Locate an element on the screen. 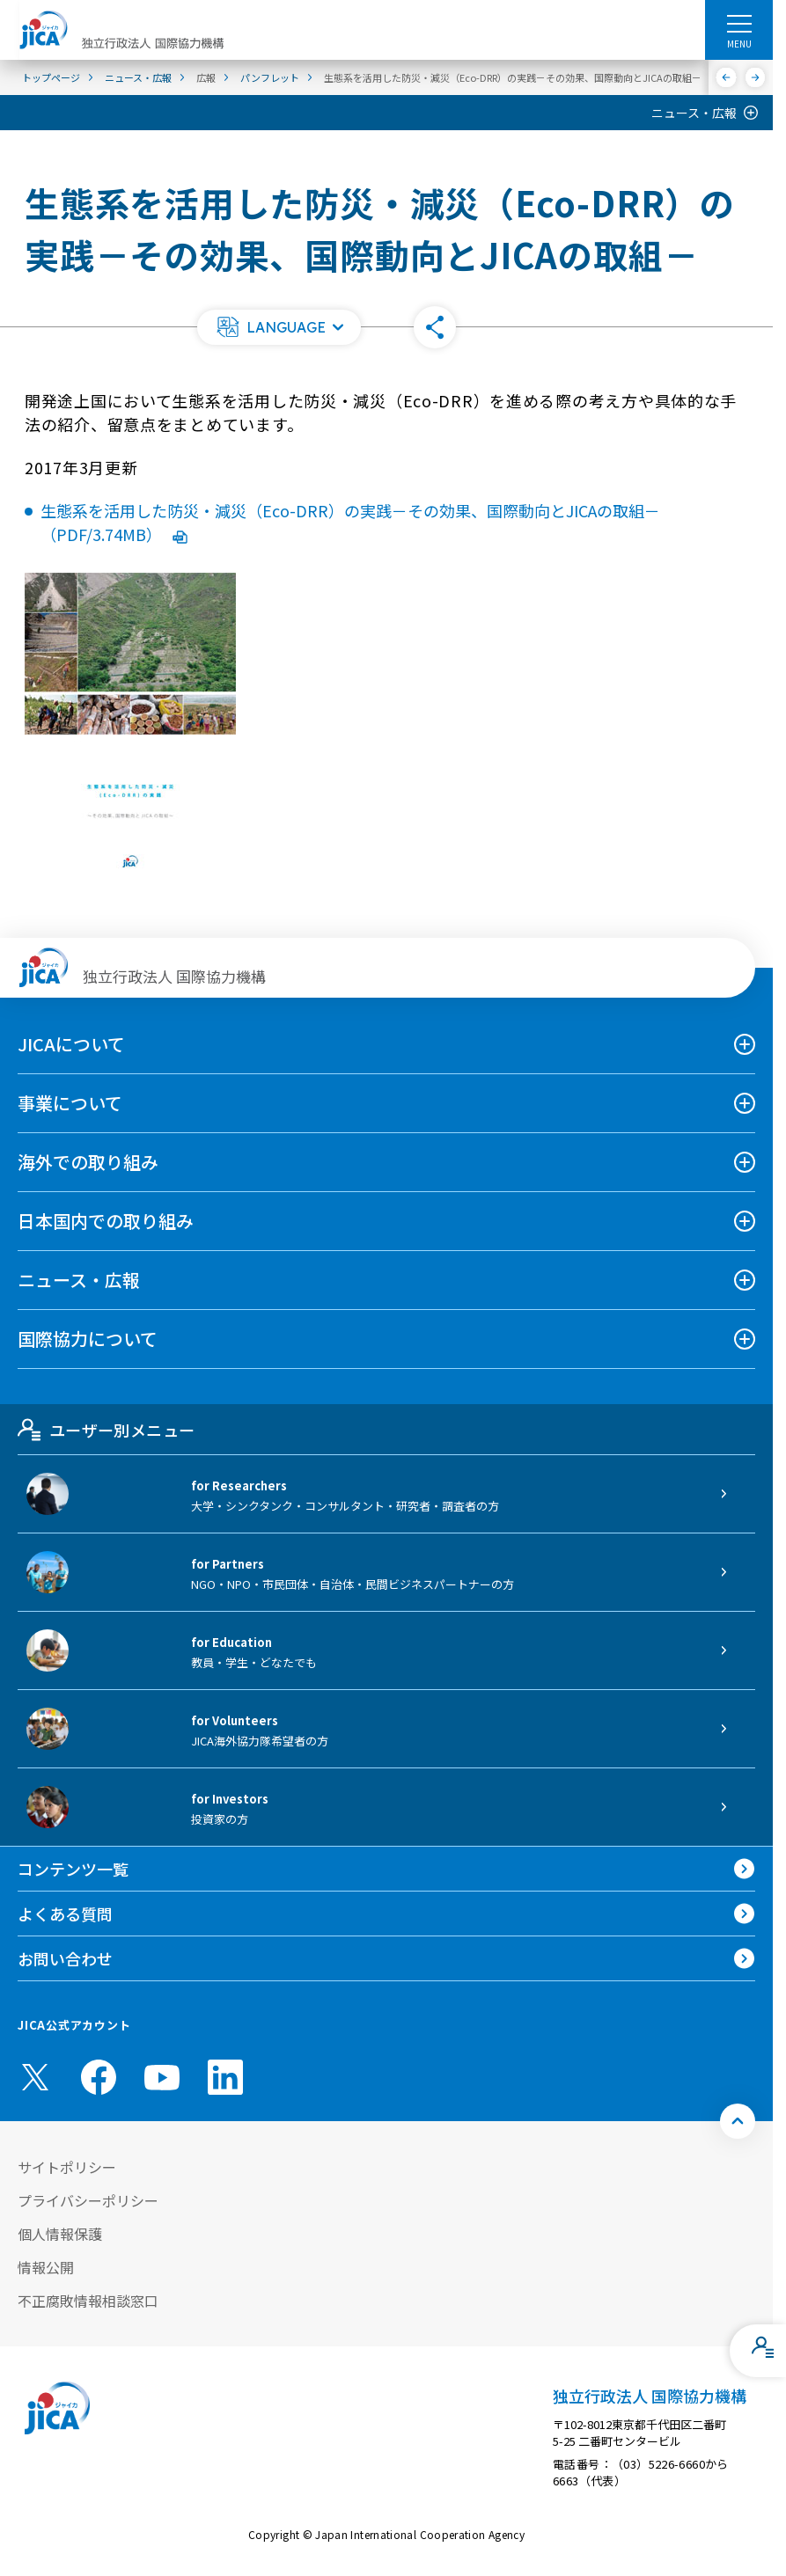 The width and height of the screenshot is (786, 2576). 情報公開 is located at coordinates (46, 2267).